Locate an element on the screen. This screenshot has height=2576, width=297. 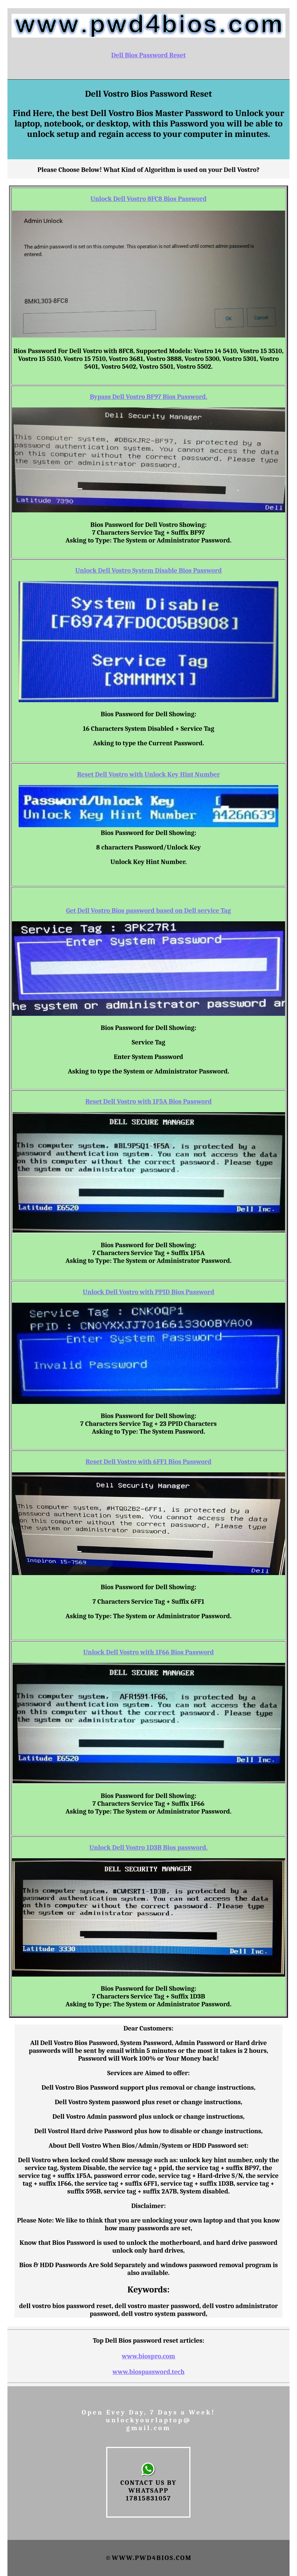
Reset Dell Vostro with 6FF1 Bios Password is located at coordinates (148, 1462).